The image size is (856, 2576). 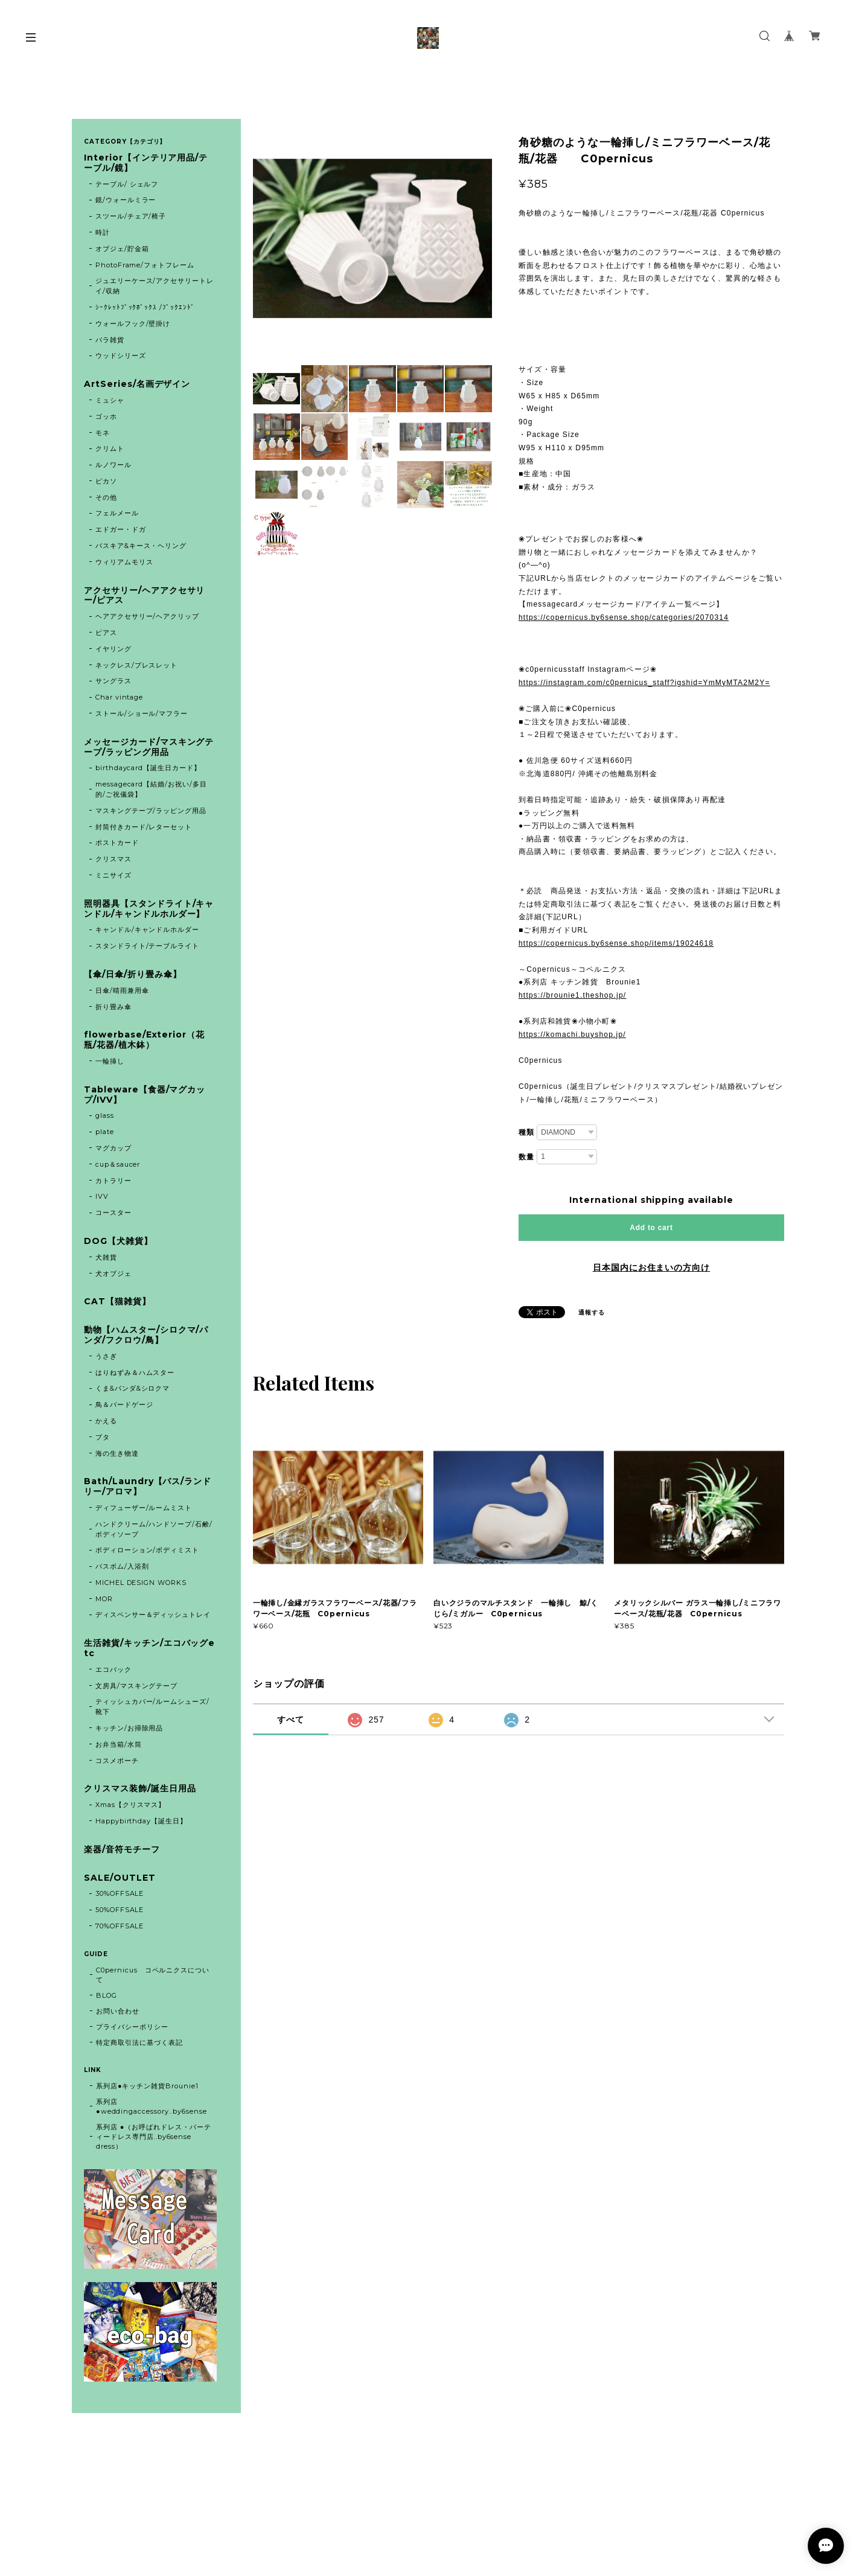 I want to click on 鳥＆バードゲージ, so click(x=124, y=1404).